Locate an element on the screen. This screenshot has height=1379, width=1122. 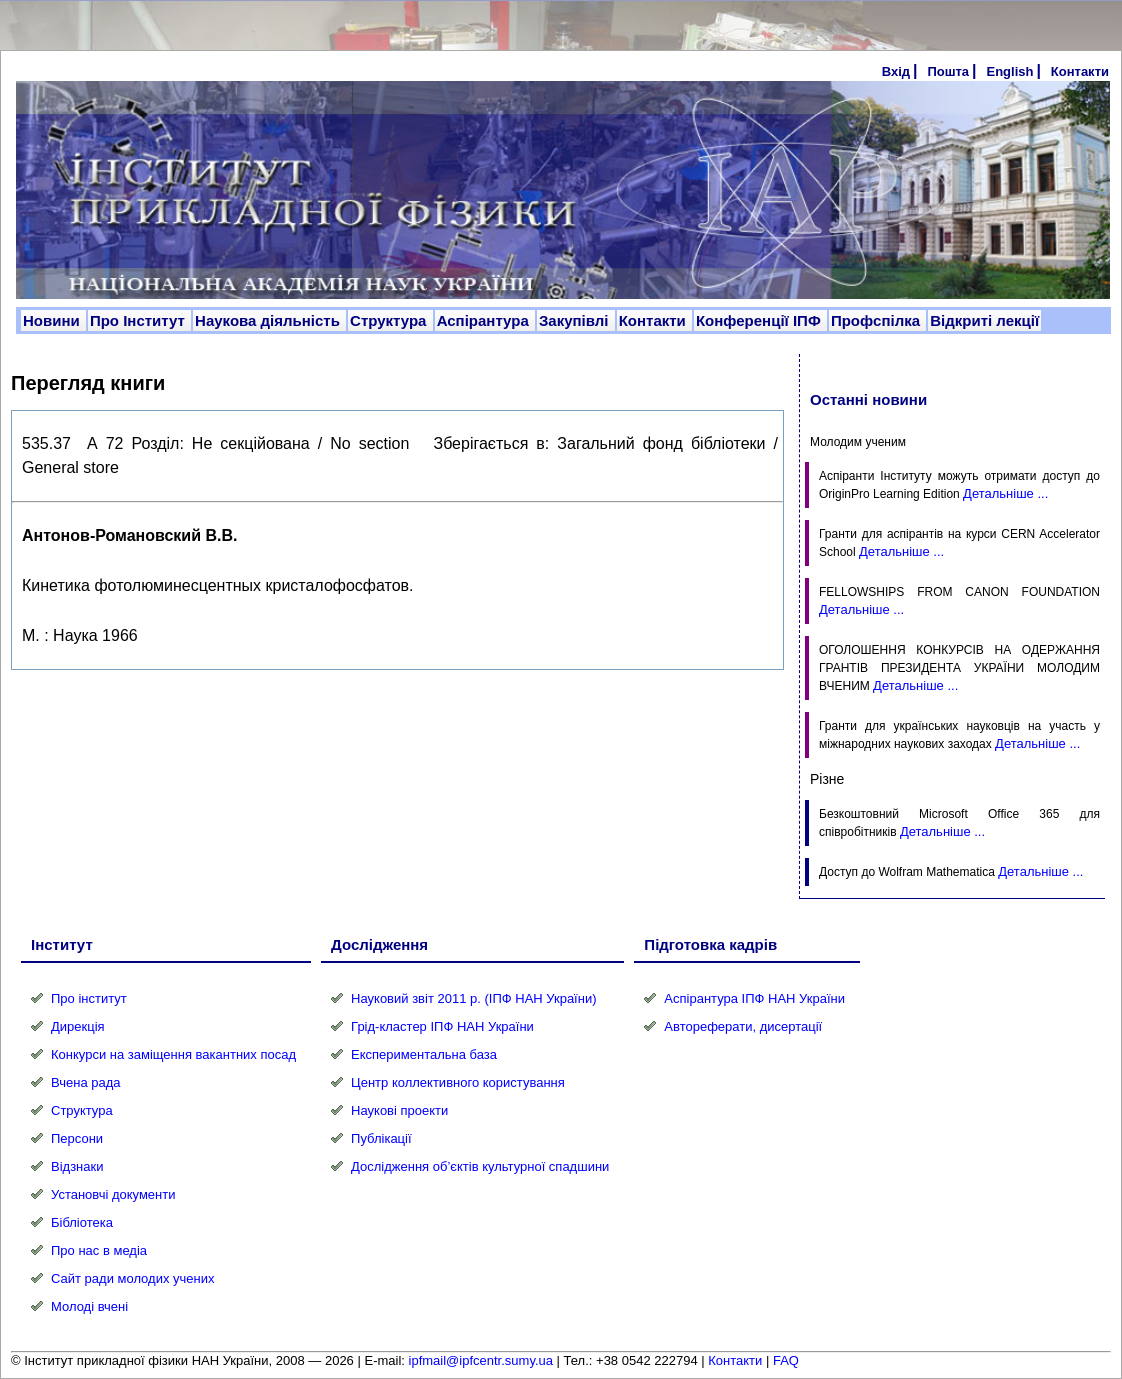
Науковий звіт 2011 р. (ІПФ НАН України) is located at coordinates (473, 998).